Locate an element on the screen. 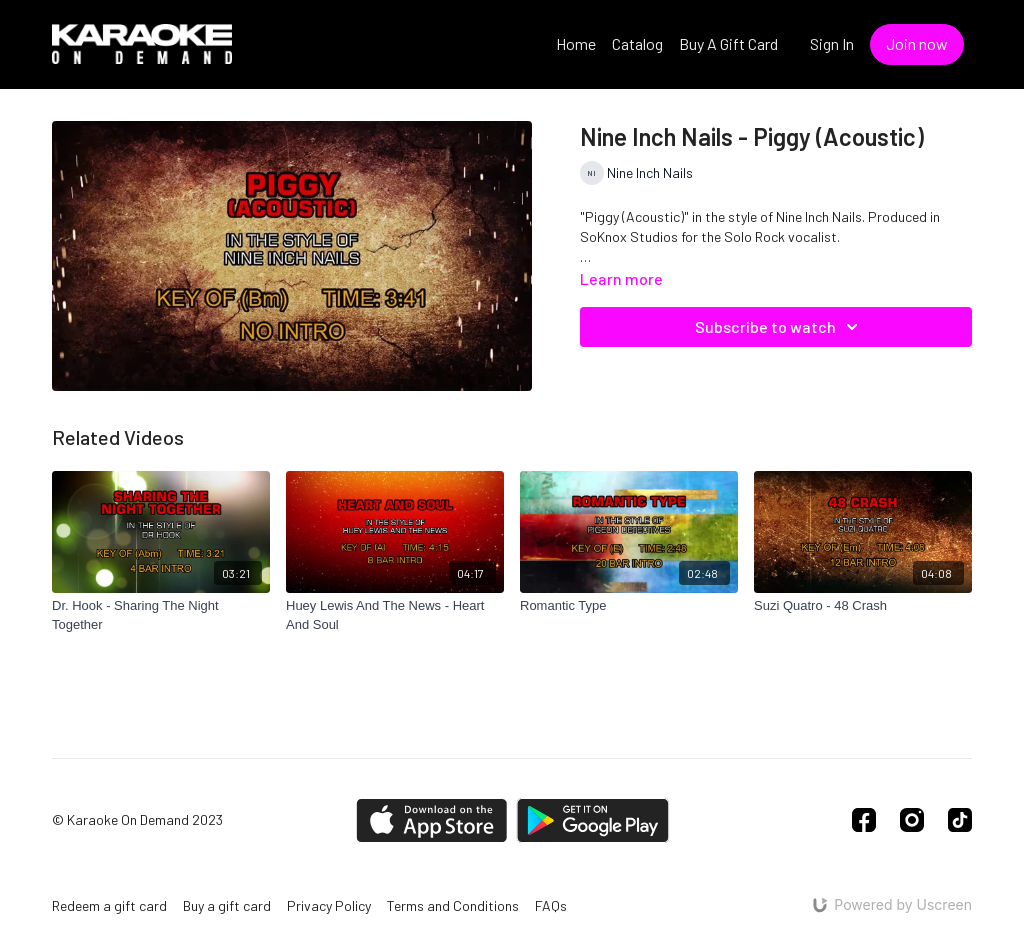 This screenshot has height=949, width=1024. © Karaoke On Demand 2023 is located at coordinates (137, 820).